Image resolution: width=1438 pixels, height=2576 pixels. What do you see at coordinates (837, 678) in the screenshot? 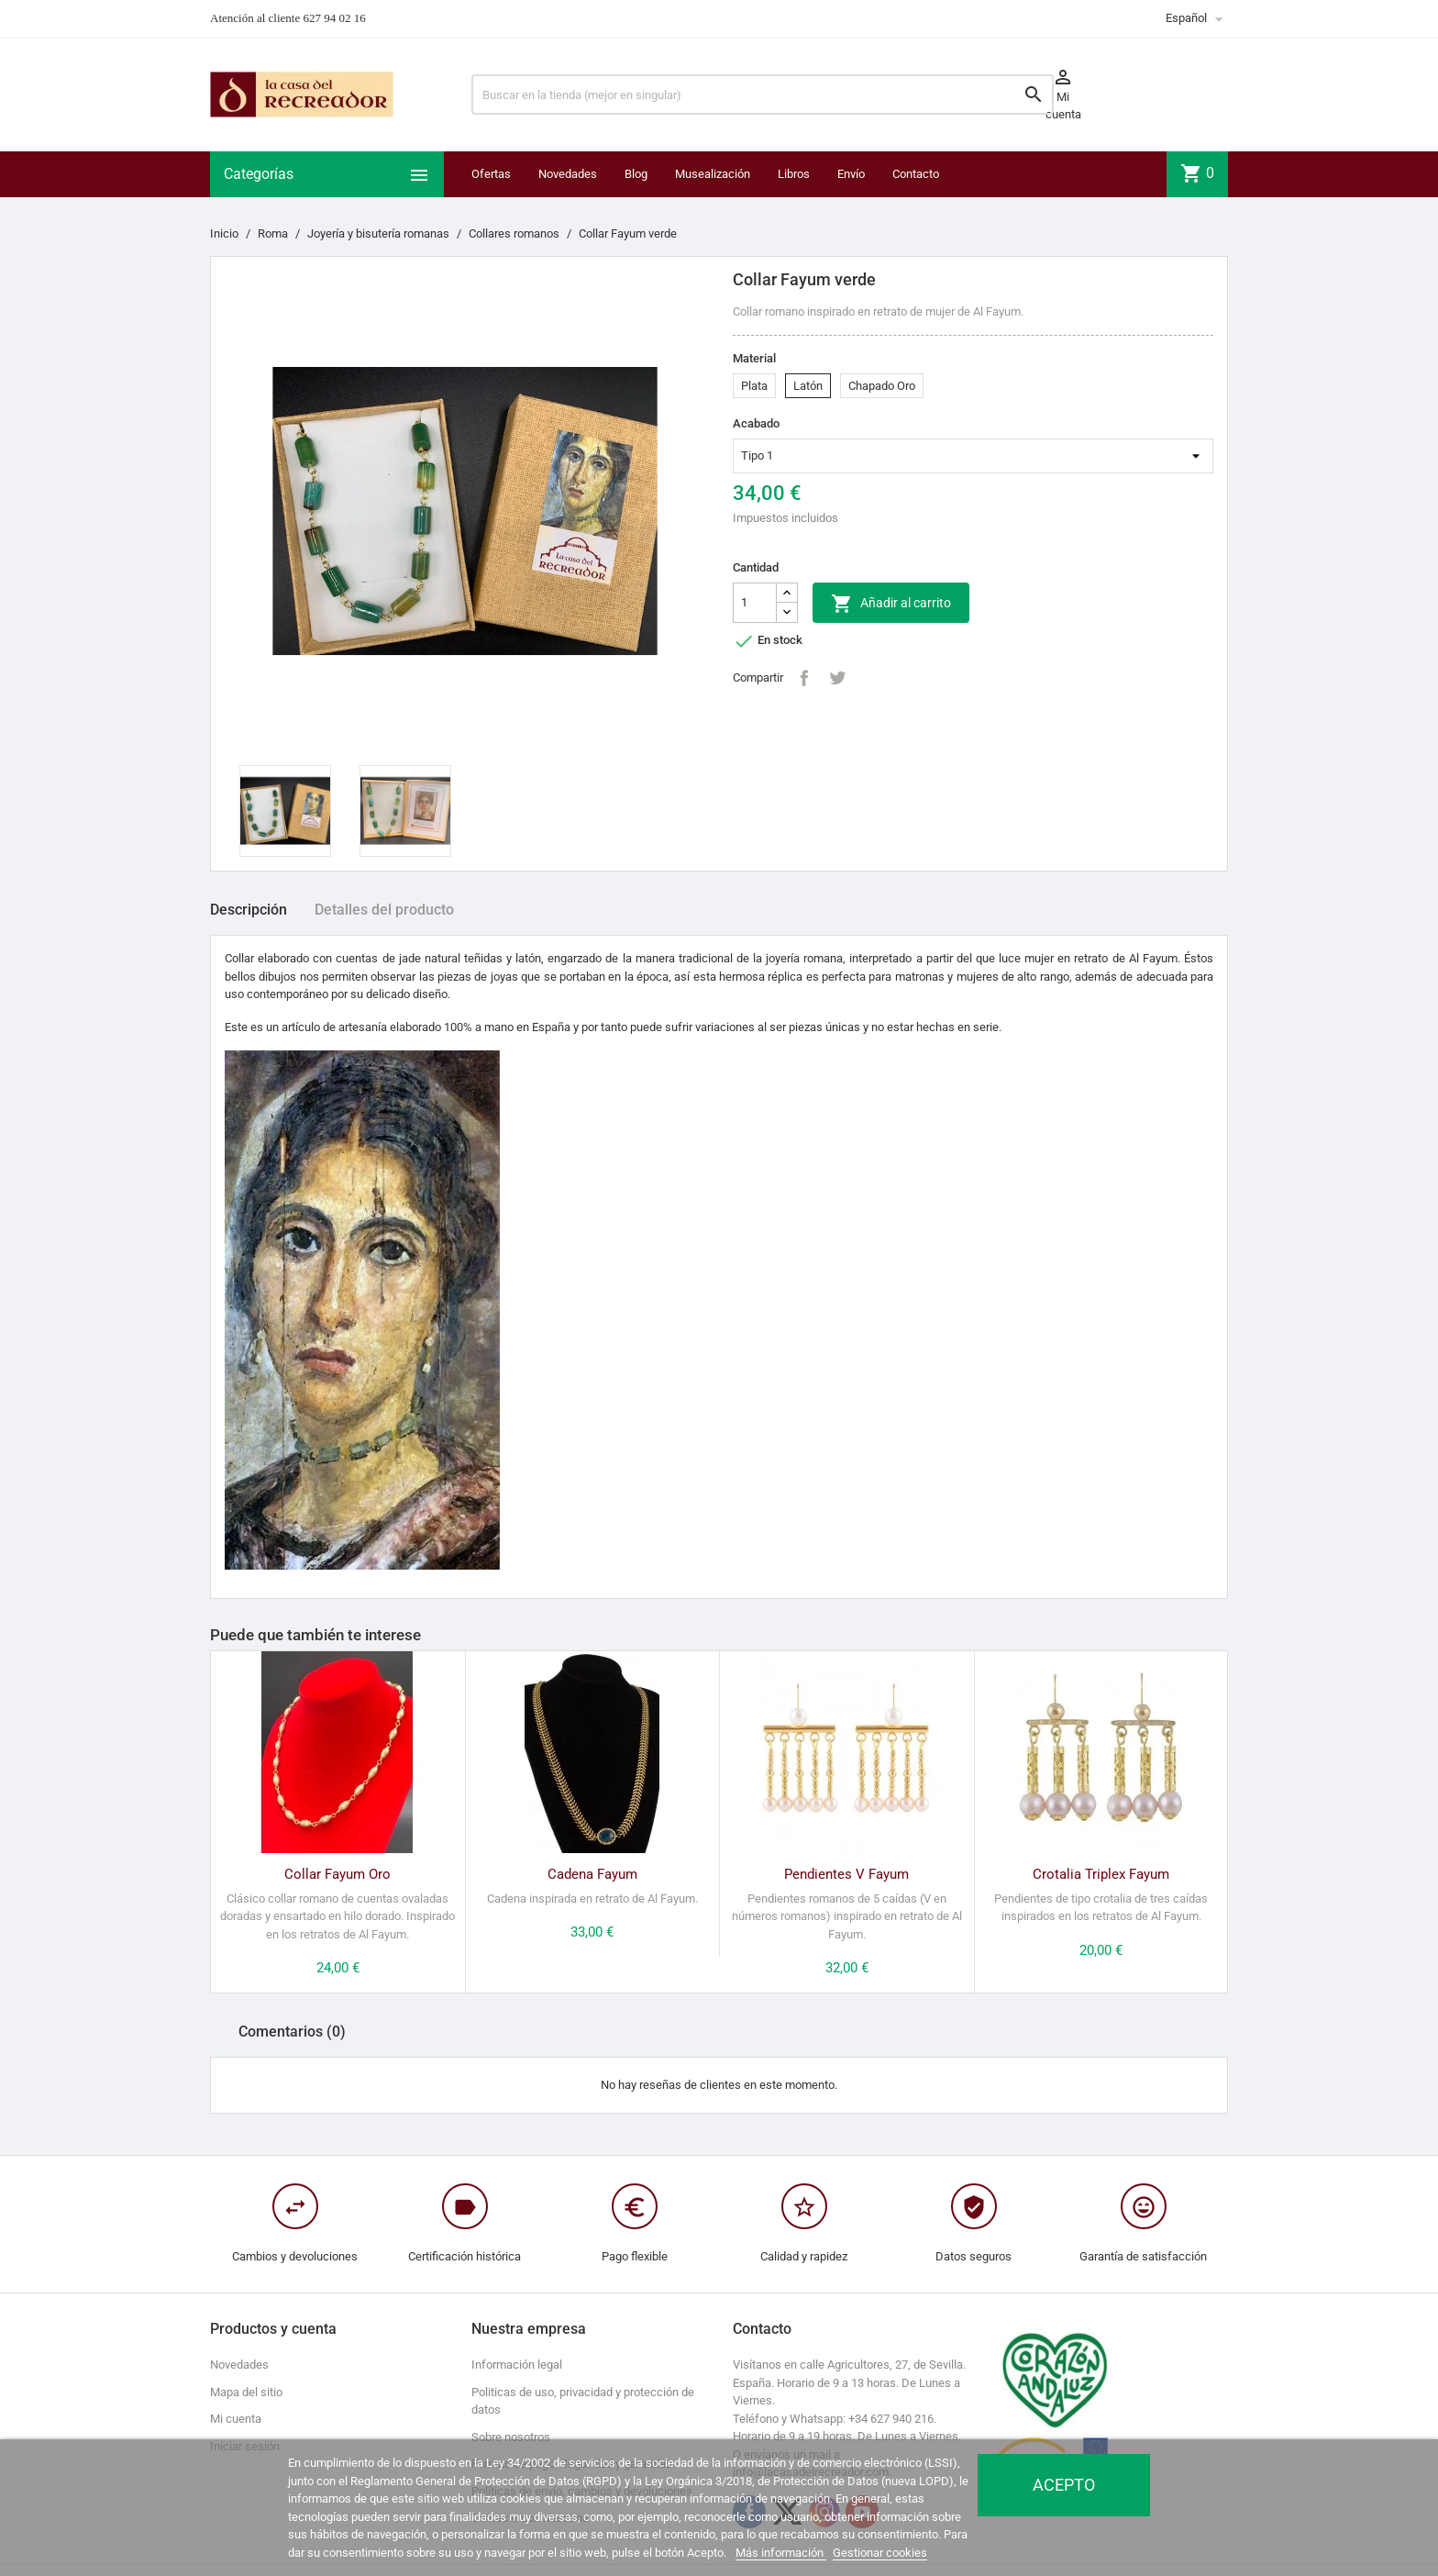
I see `Tuitear` at bounding box center [837, 678].